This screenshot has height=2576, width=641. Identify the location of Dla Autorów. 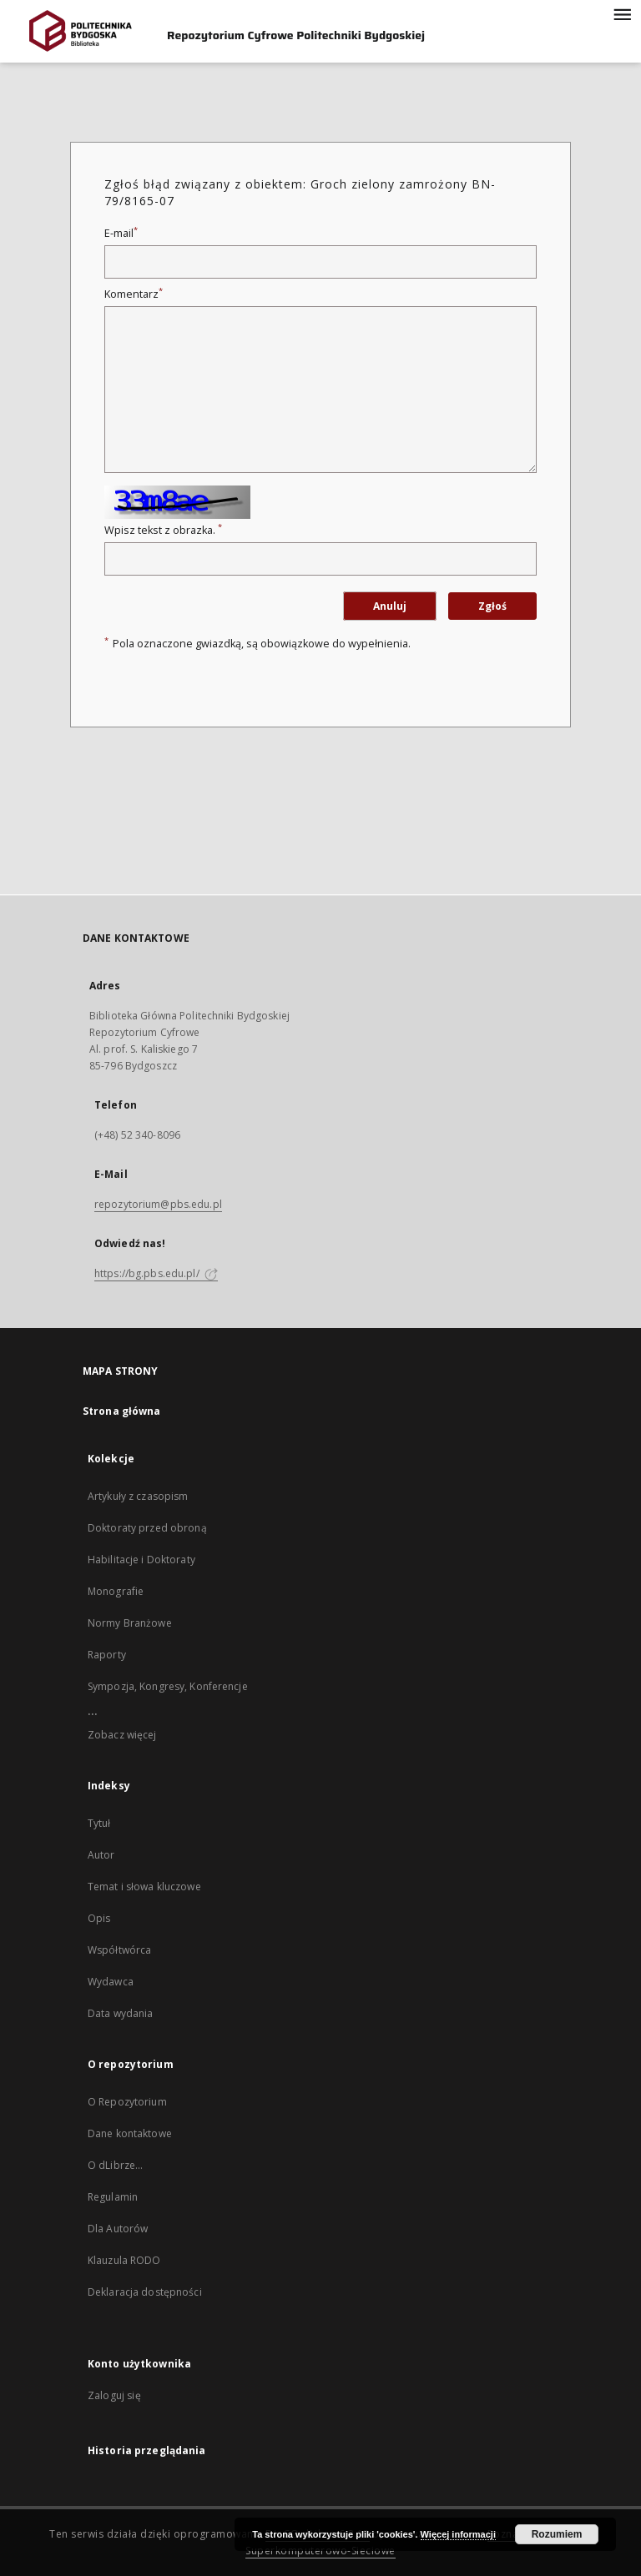
(118, 2228).